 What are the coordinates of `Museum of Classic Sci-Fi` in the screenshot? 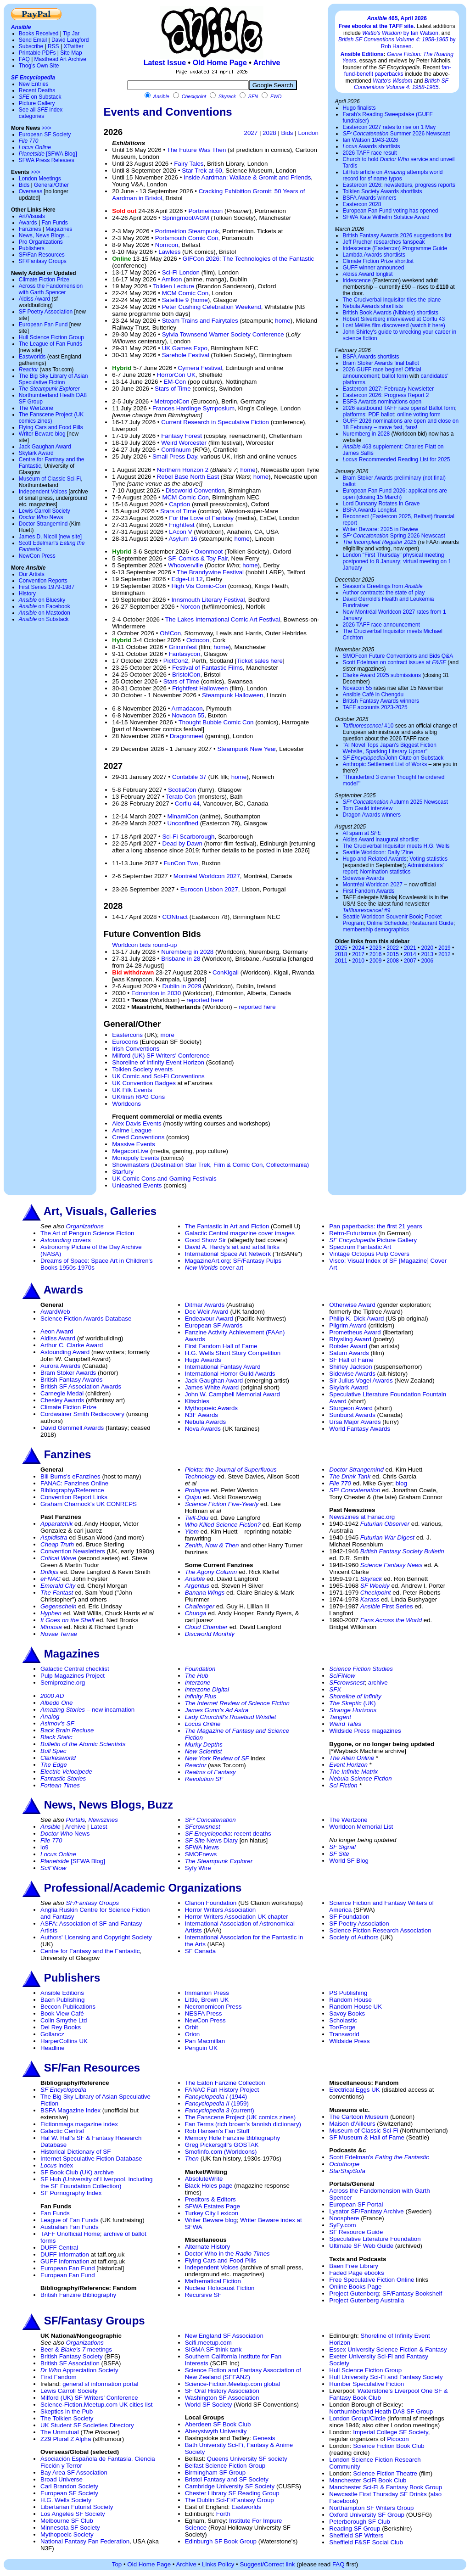 It's located at (50, 479).